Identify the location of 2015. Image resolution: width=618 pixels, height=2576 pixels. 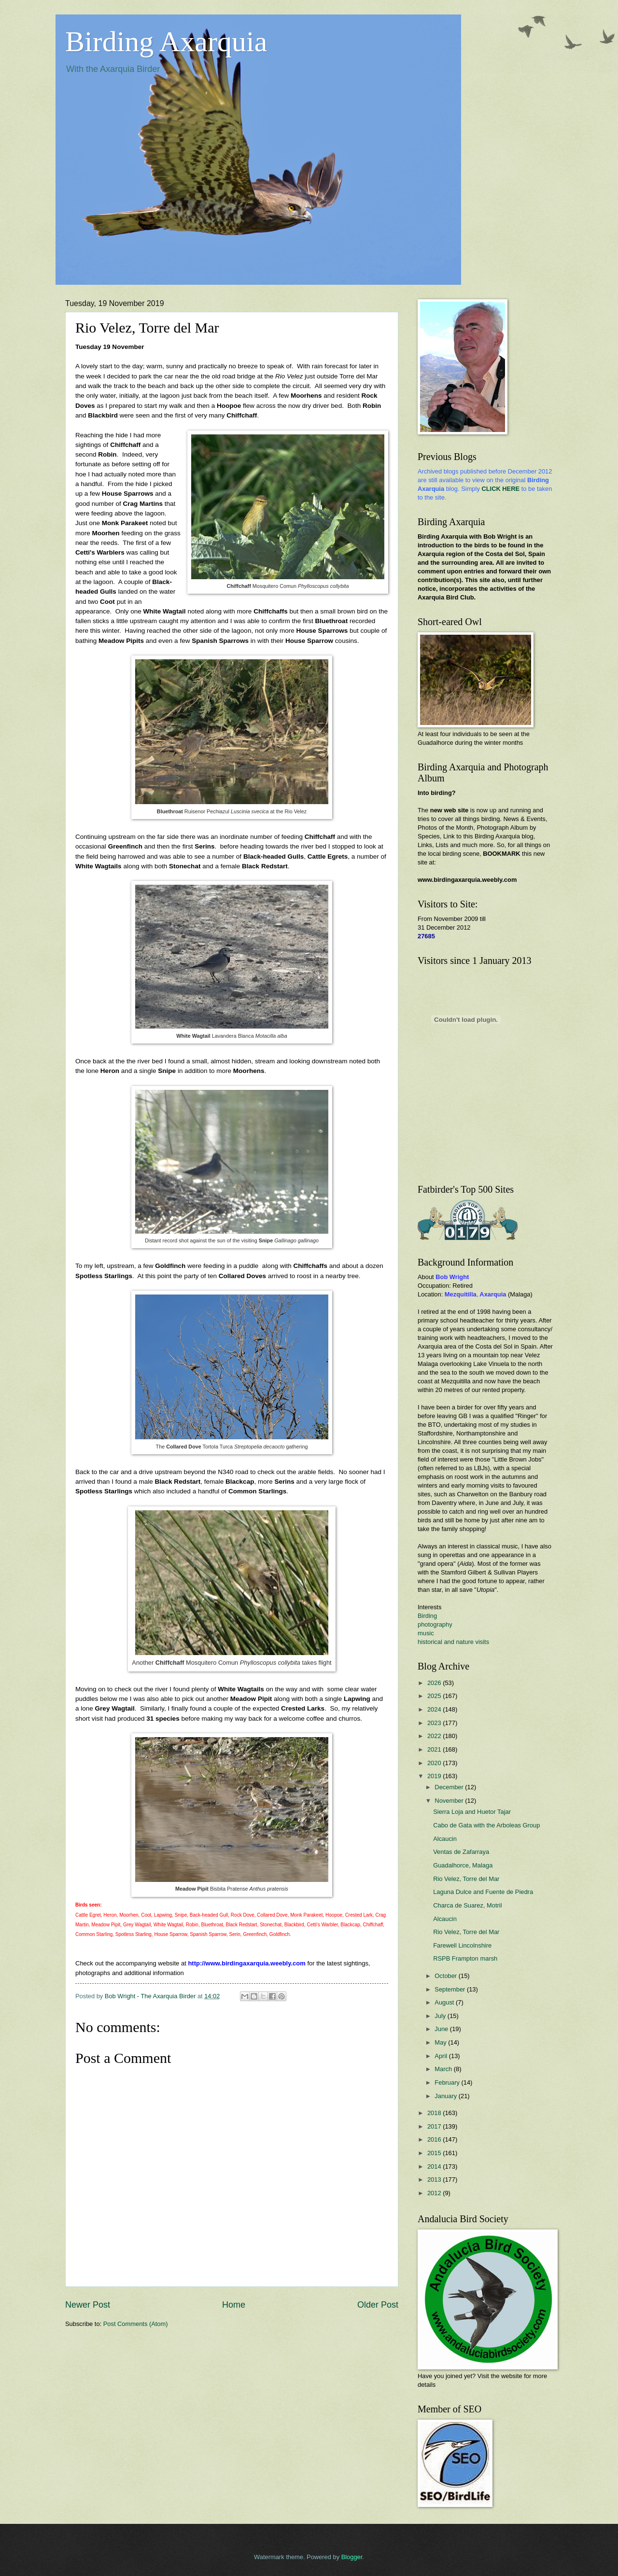
(435, 2153).